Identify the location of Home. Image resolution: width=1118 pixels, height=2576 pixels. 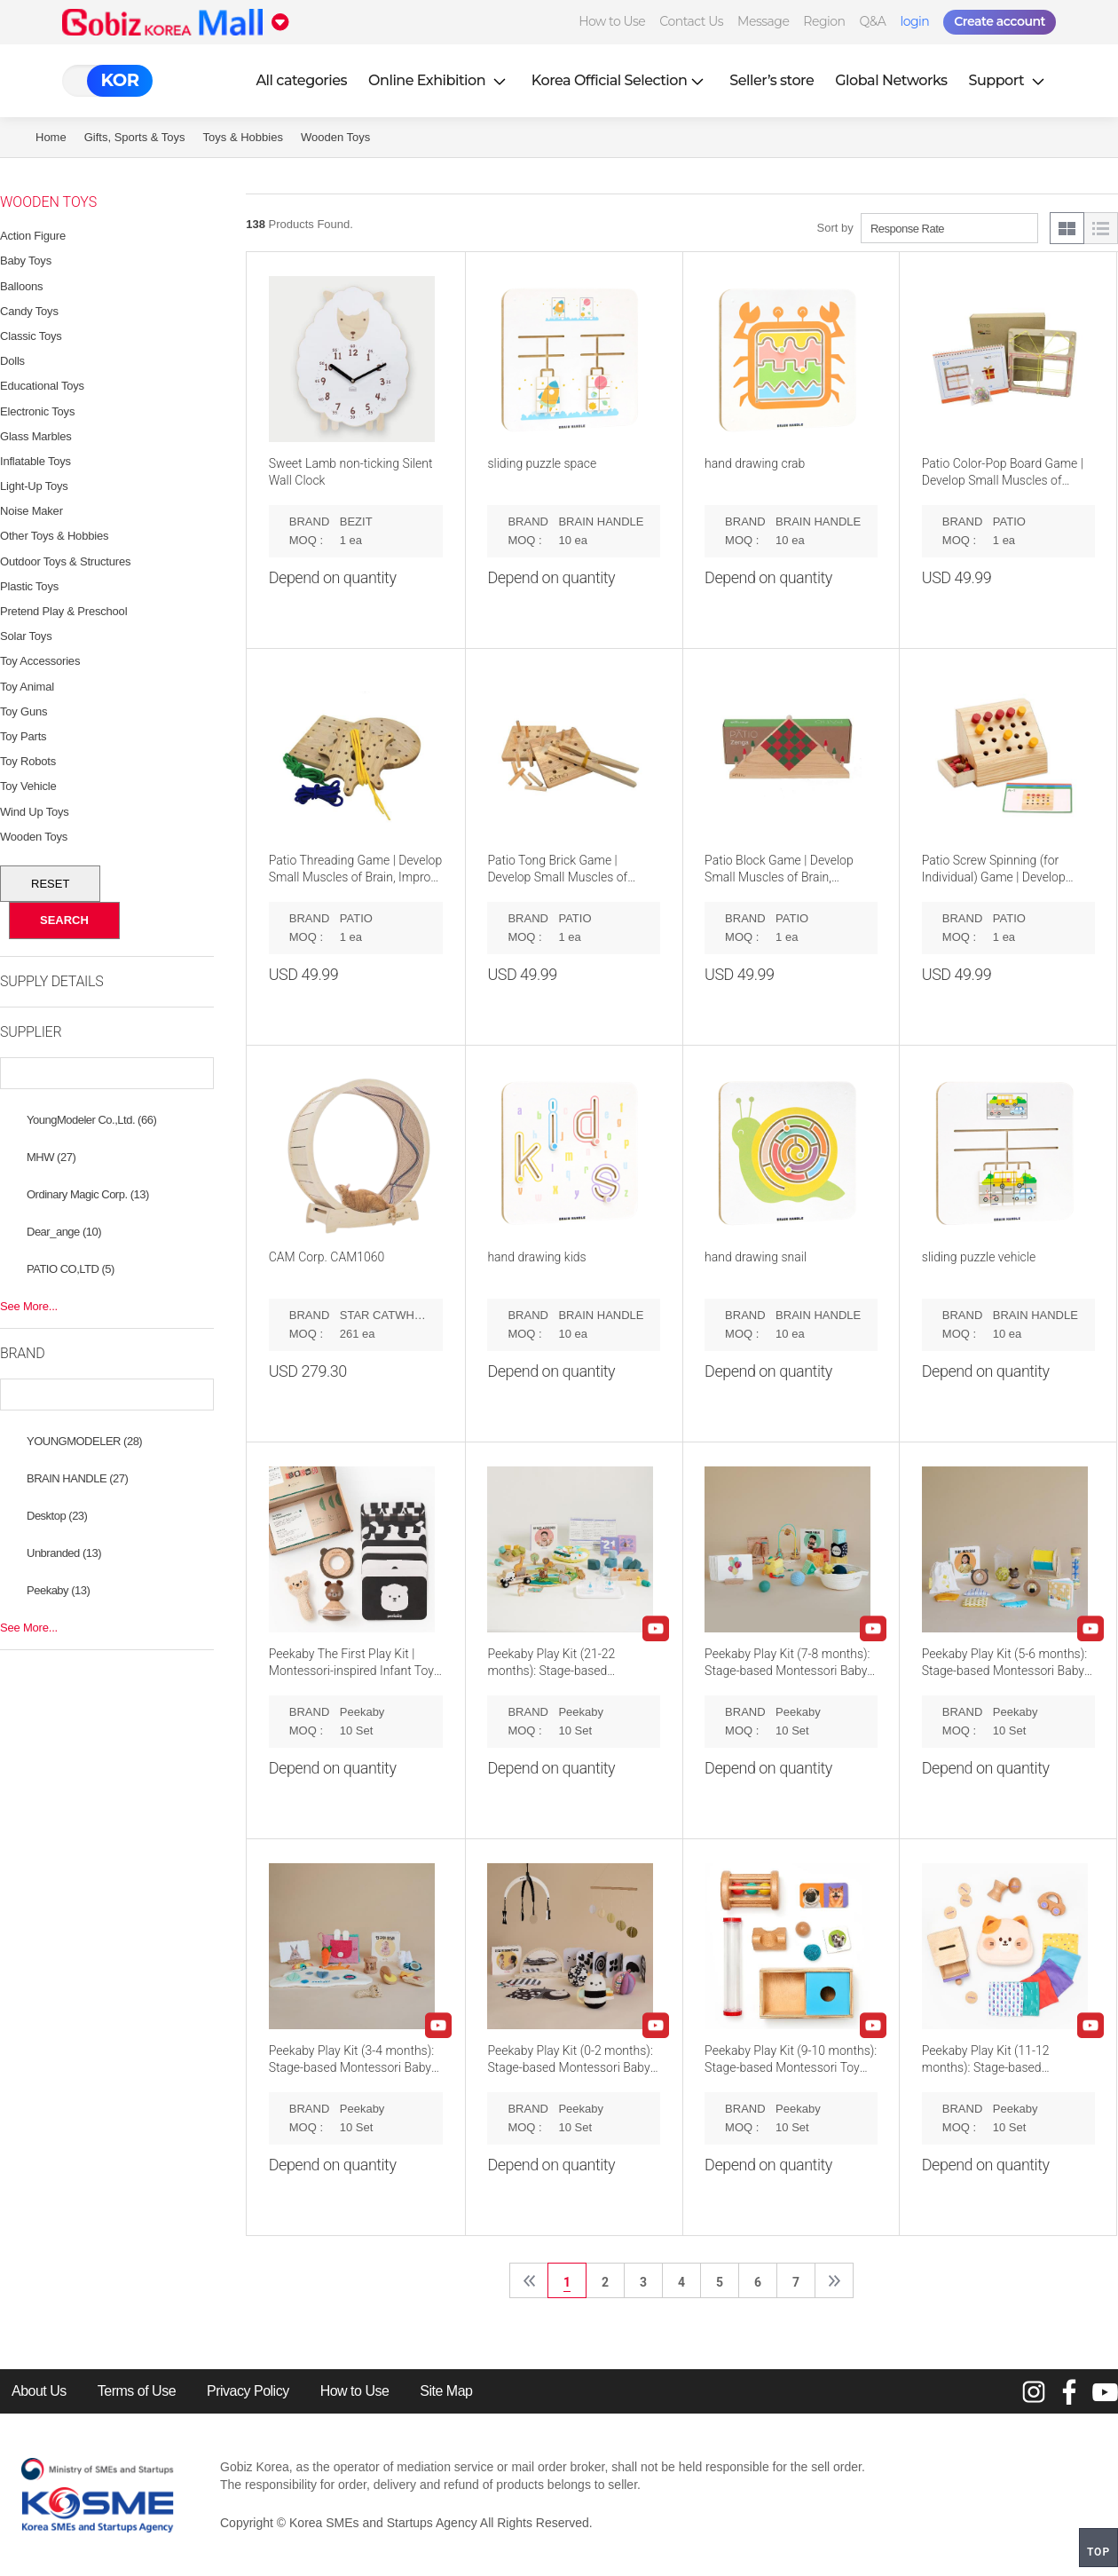
(51, 137).